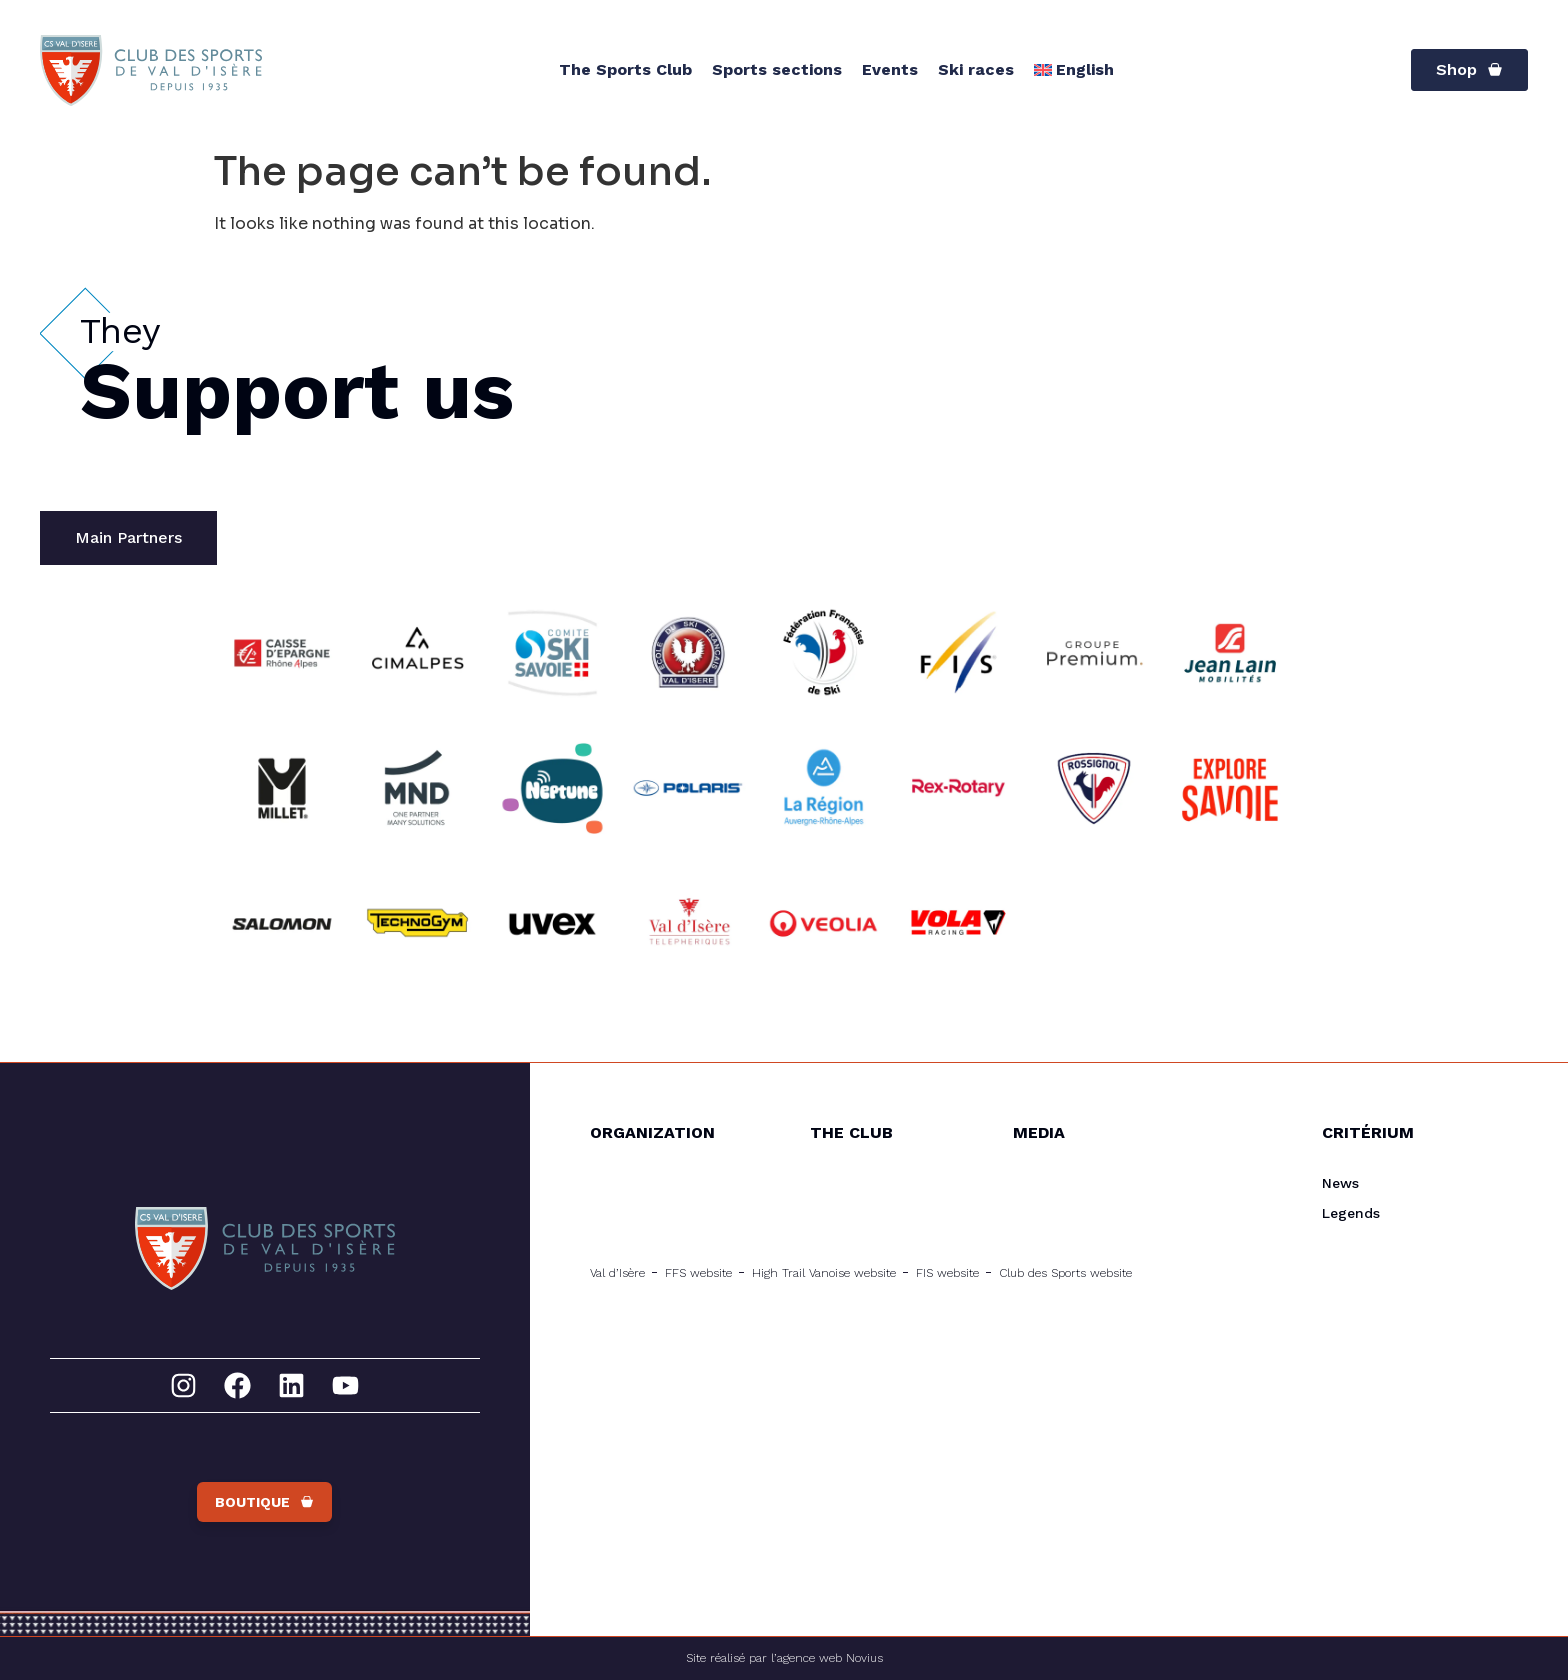  Describe the element at coordinates (1039, 1132) in the screenshot. I see `Media` at that location.